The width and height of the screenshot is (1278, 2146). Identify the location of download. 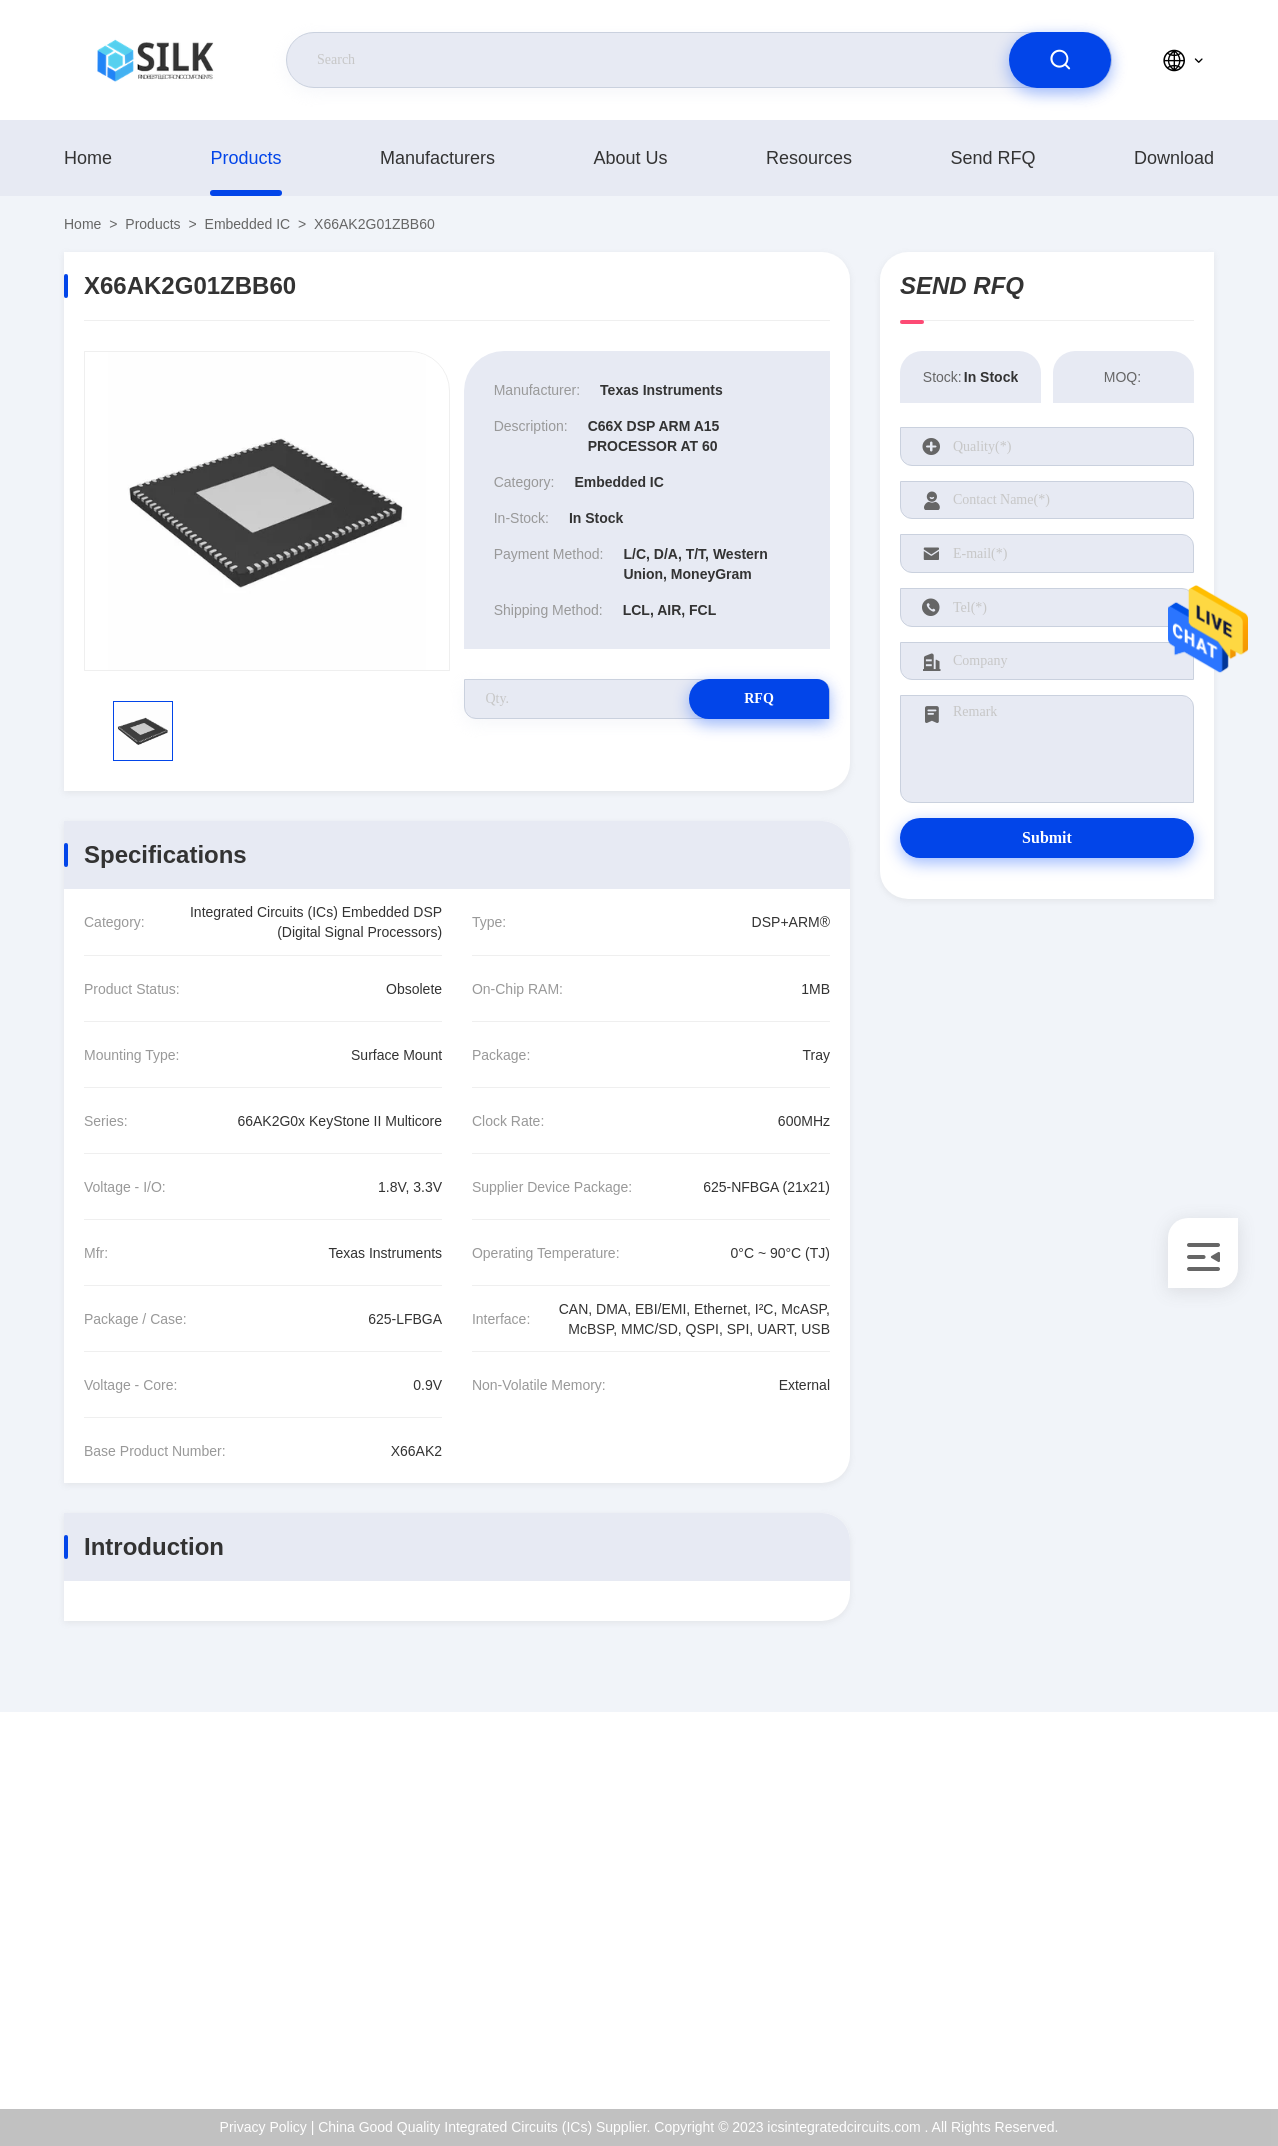
(1174, 158).